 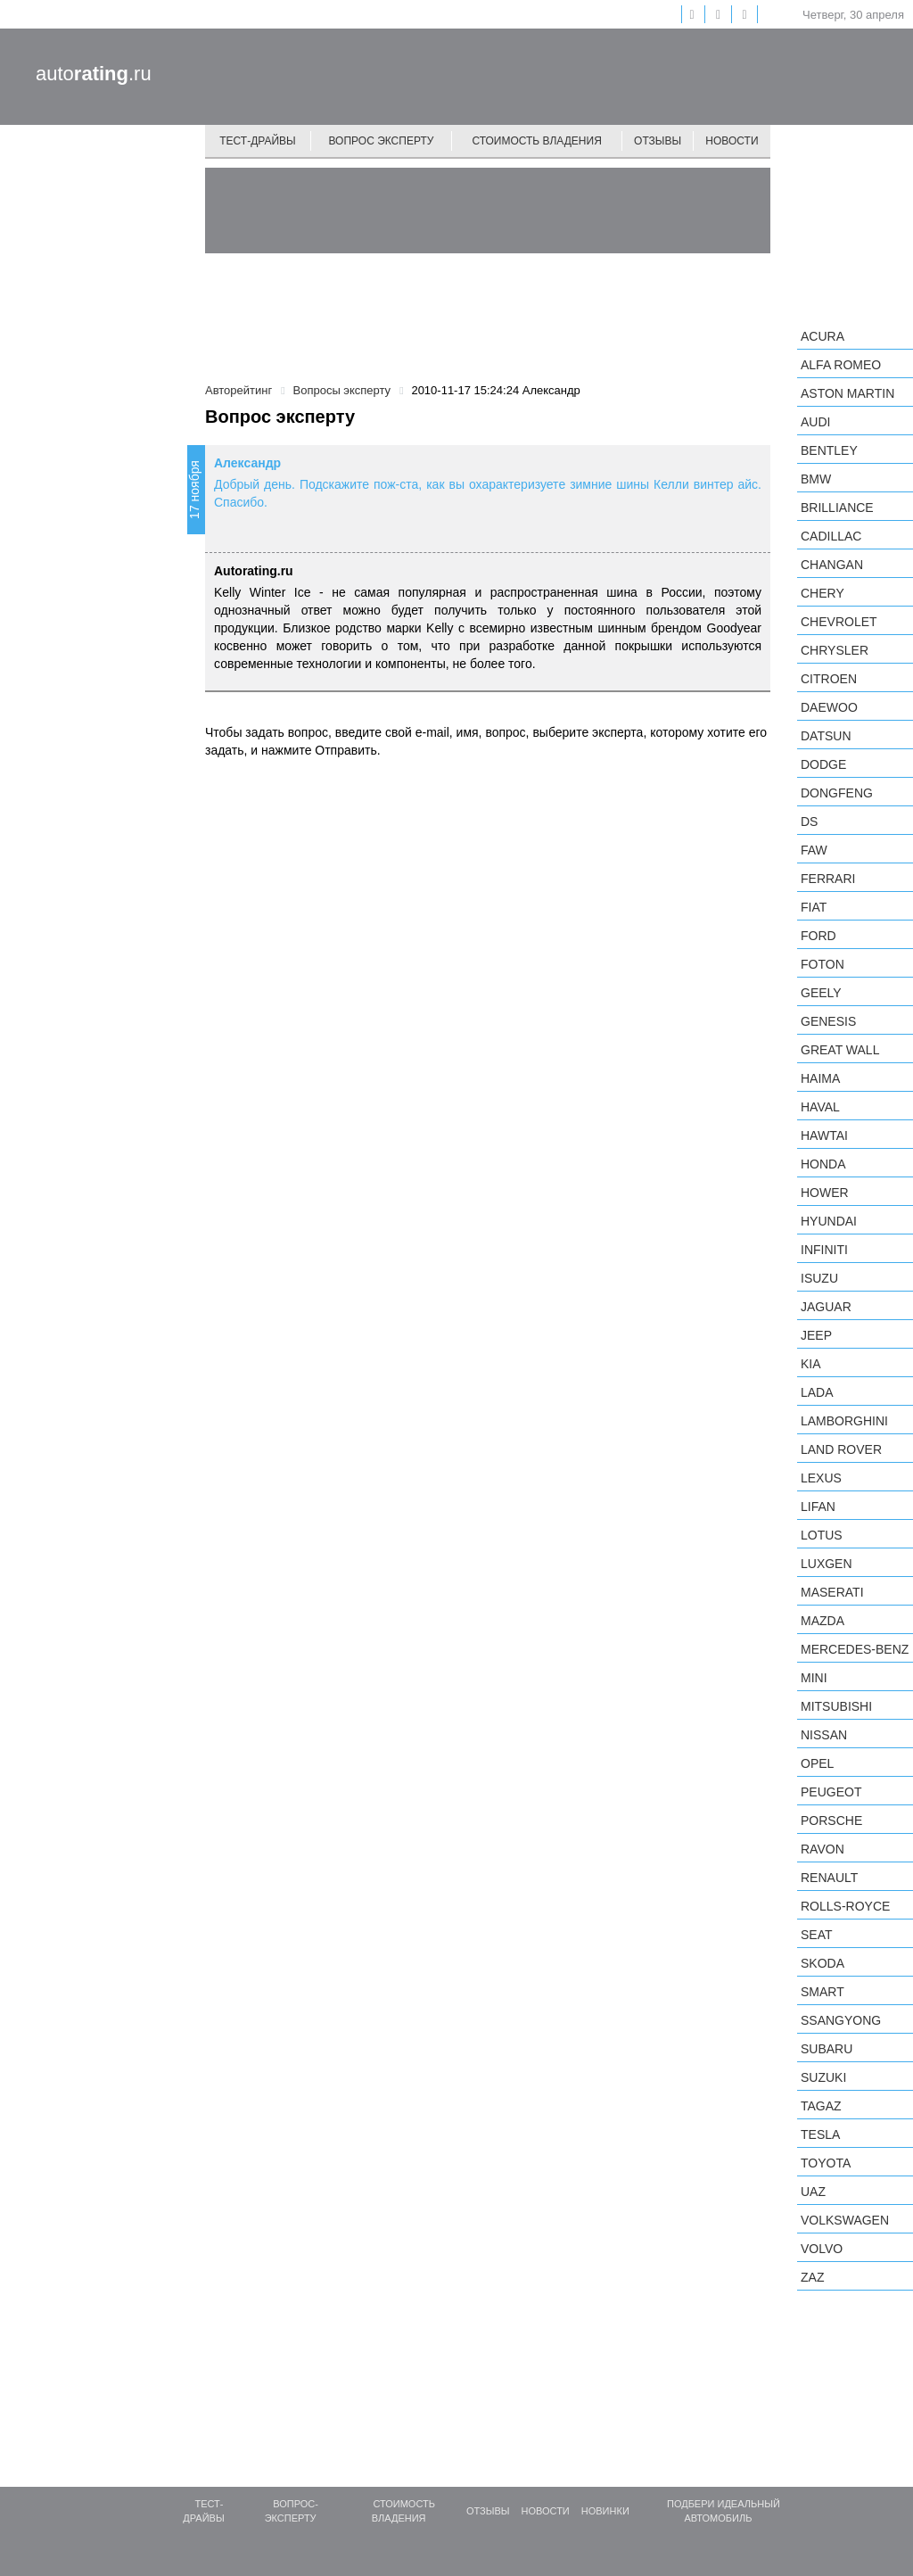 What do you see at coordinates (821, 2106) in the screenshot?
I see `TagAZ` at bounding box center [821, 2106].